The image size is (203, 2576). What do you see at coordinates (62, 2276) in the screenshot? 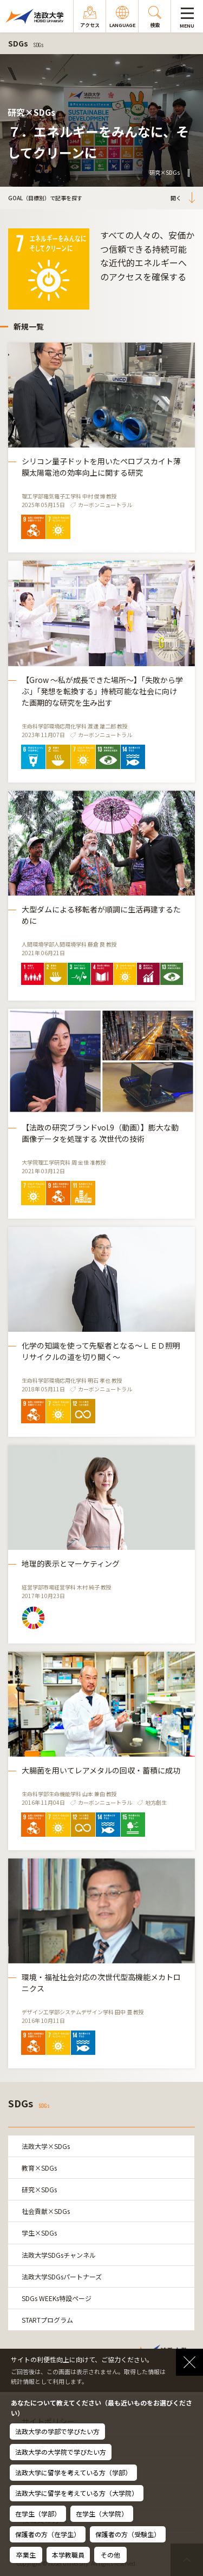
I see `法政大学SDGsパートナーズ` at bounding box center [62, 2276].